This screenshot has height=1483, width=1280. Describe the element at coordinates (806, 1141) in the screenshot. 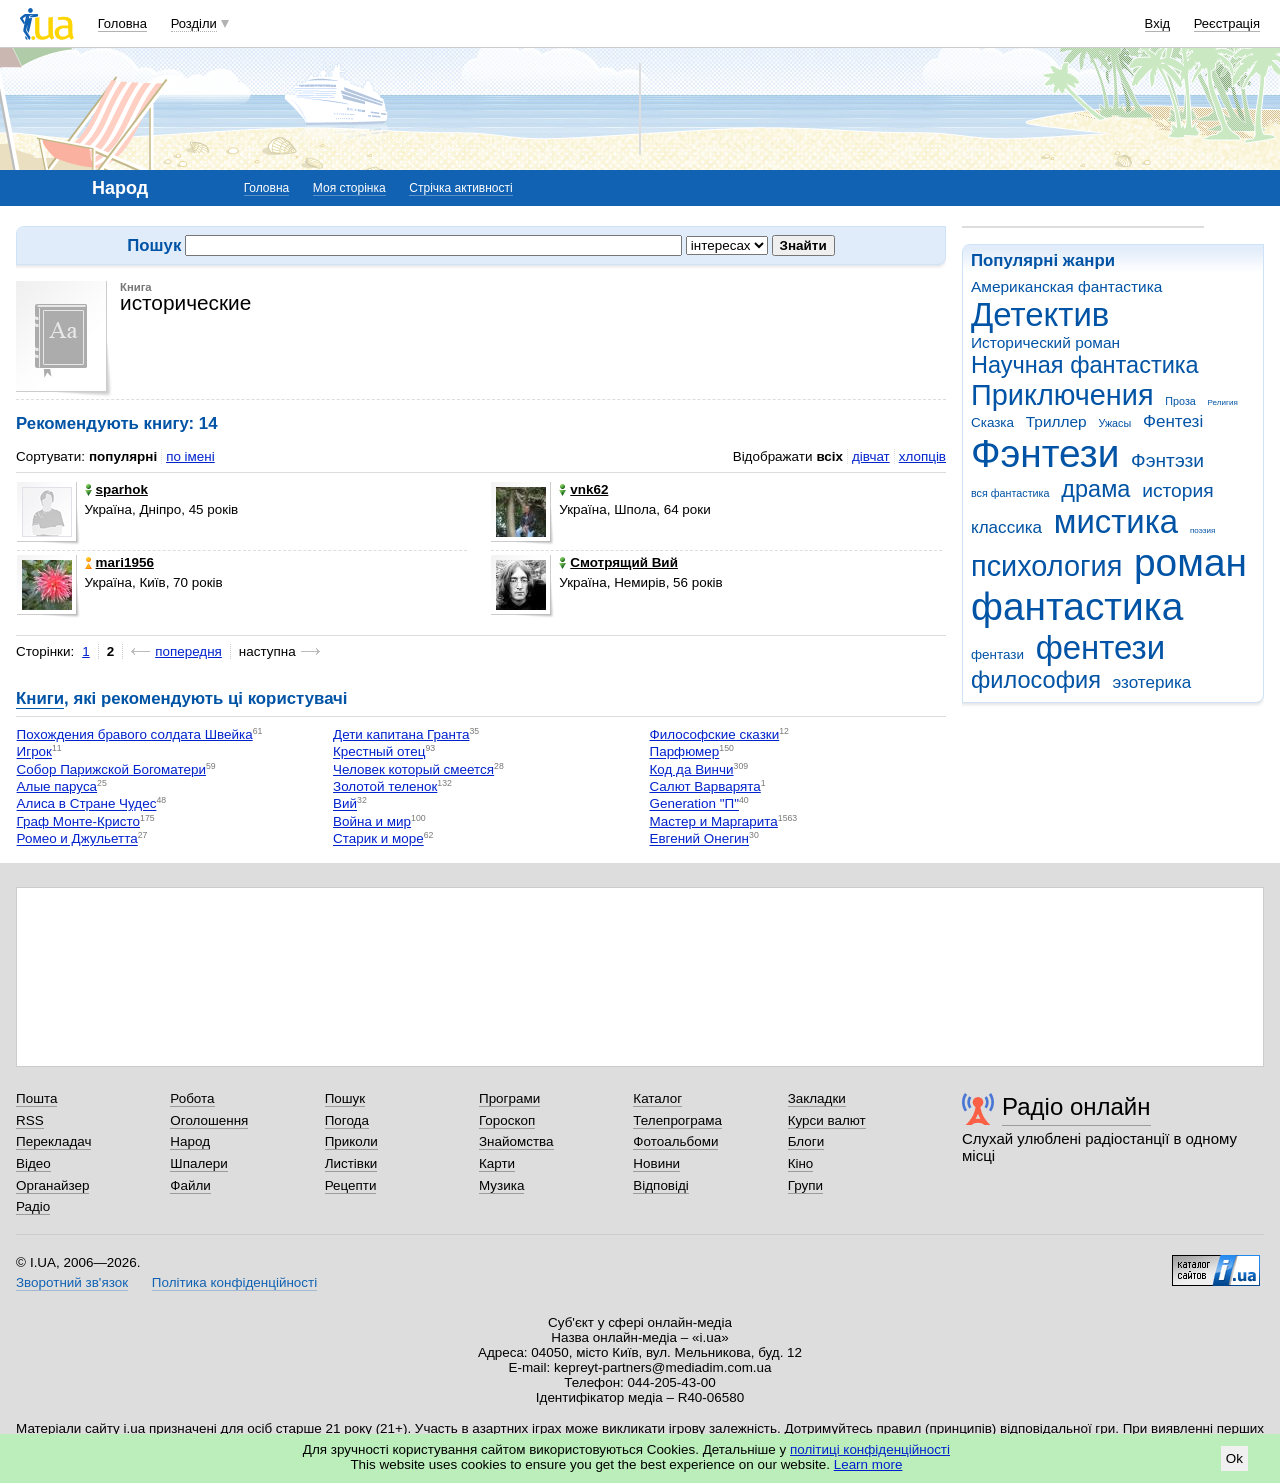

I see `Блоги` at that location.